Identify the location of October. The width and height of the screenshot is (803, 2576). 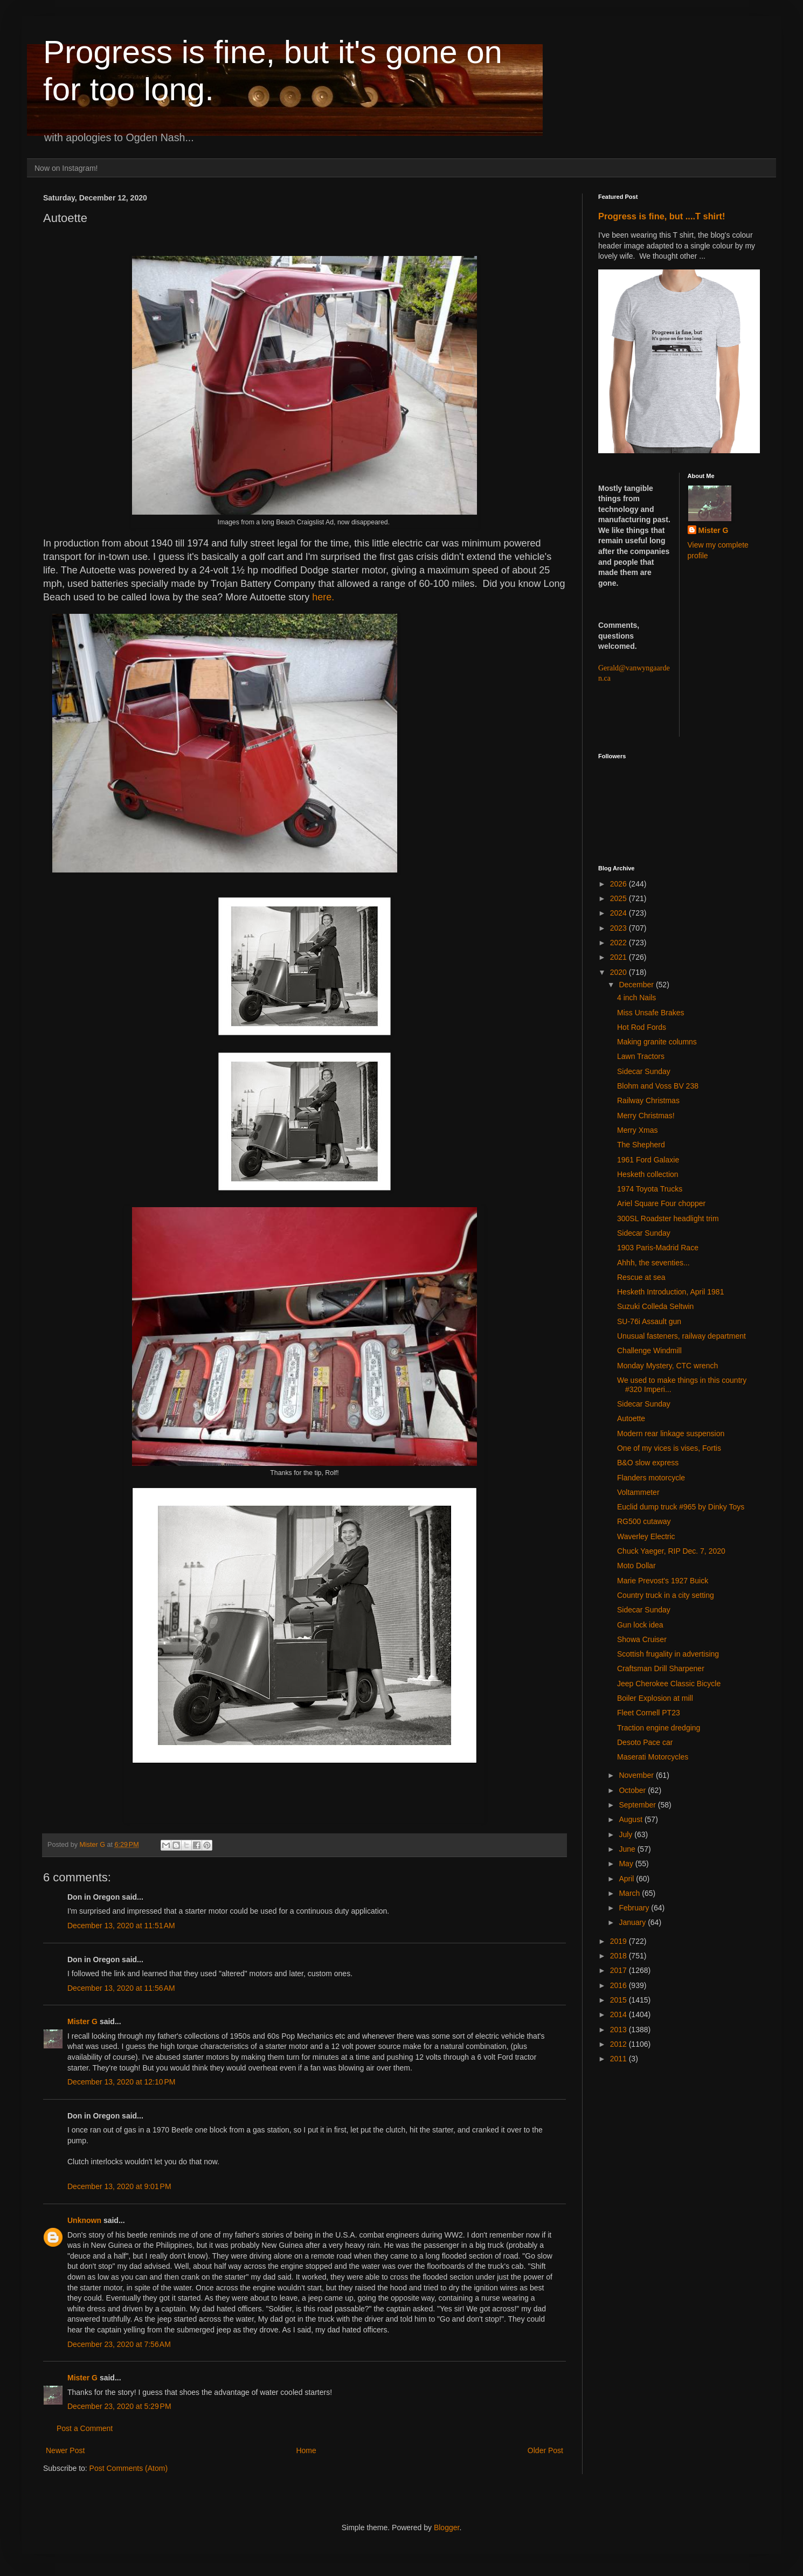
(633, 1790).